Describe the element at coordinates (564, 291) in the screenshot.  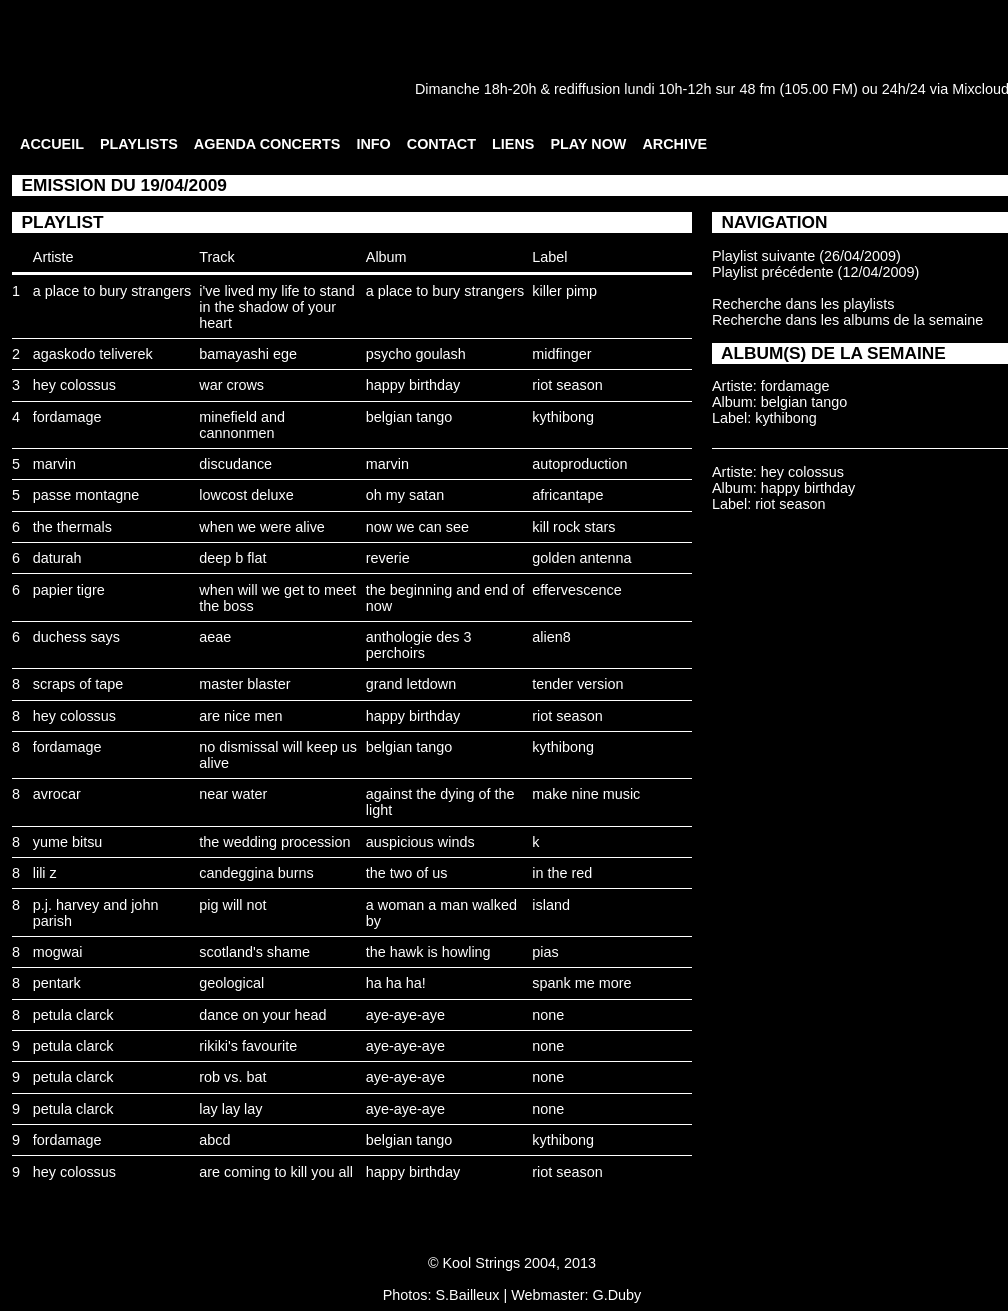
I see `killer pimp` at that location.